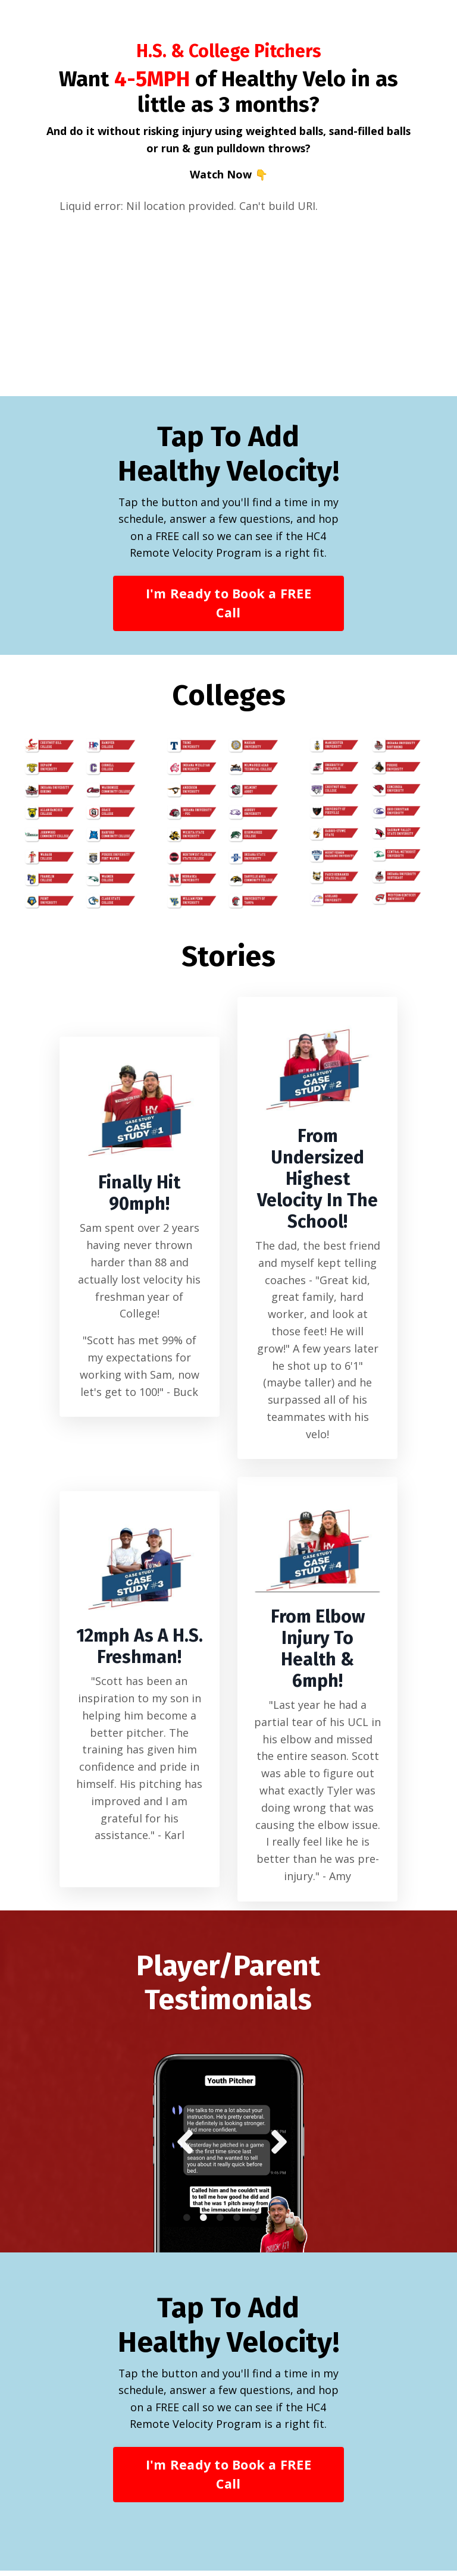 The image size is (457, 2576). Describe the element at coordinates (181, 2147) in the screenshot. I see `Previous` at that location.